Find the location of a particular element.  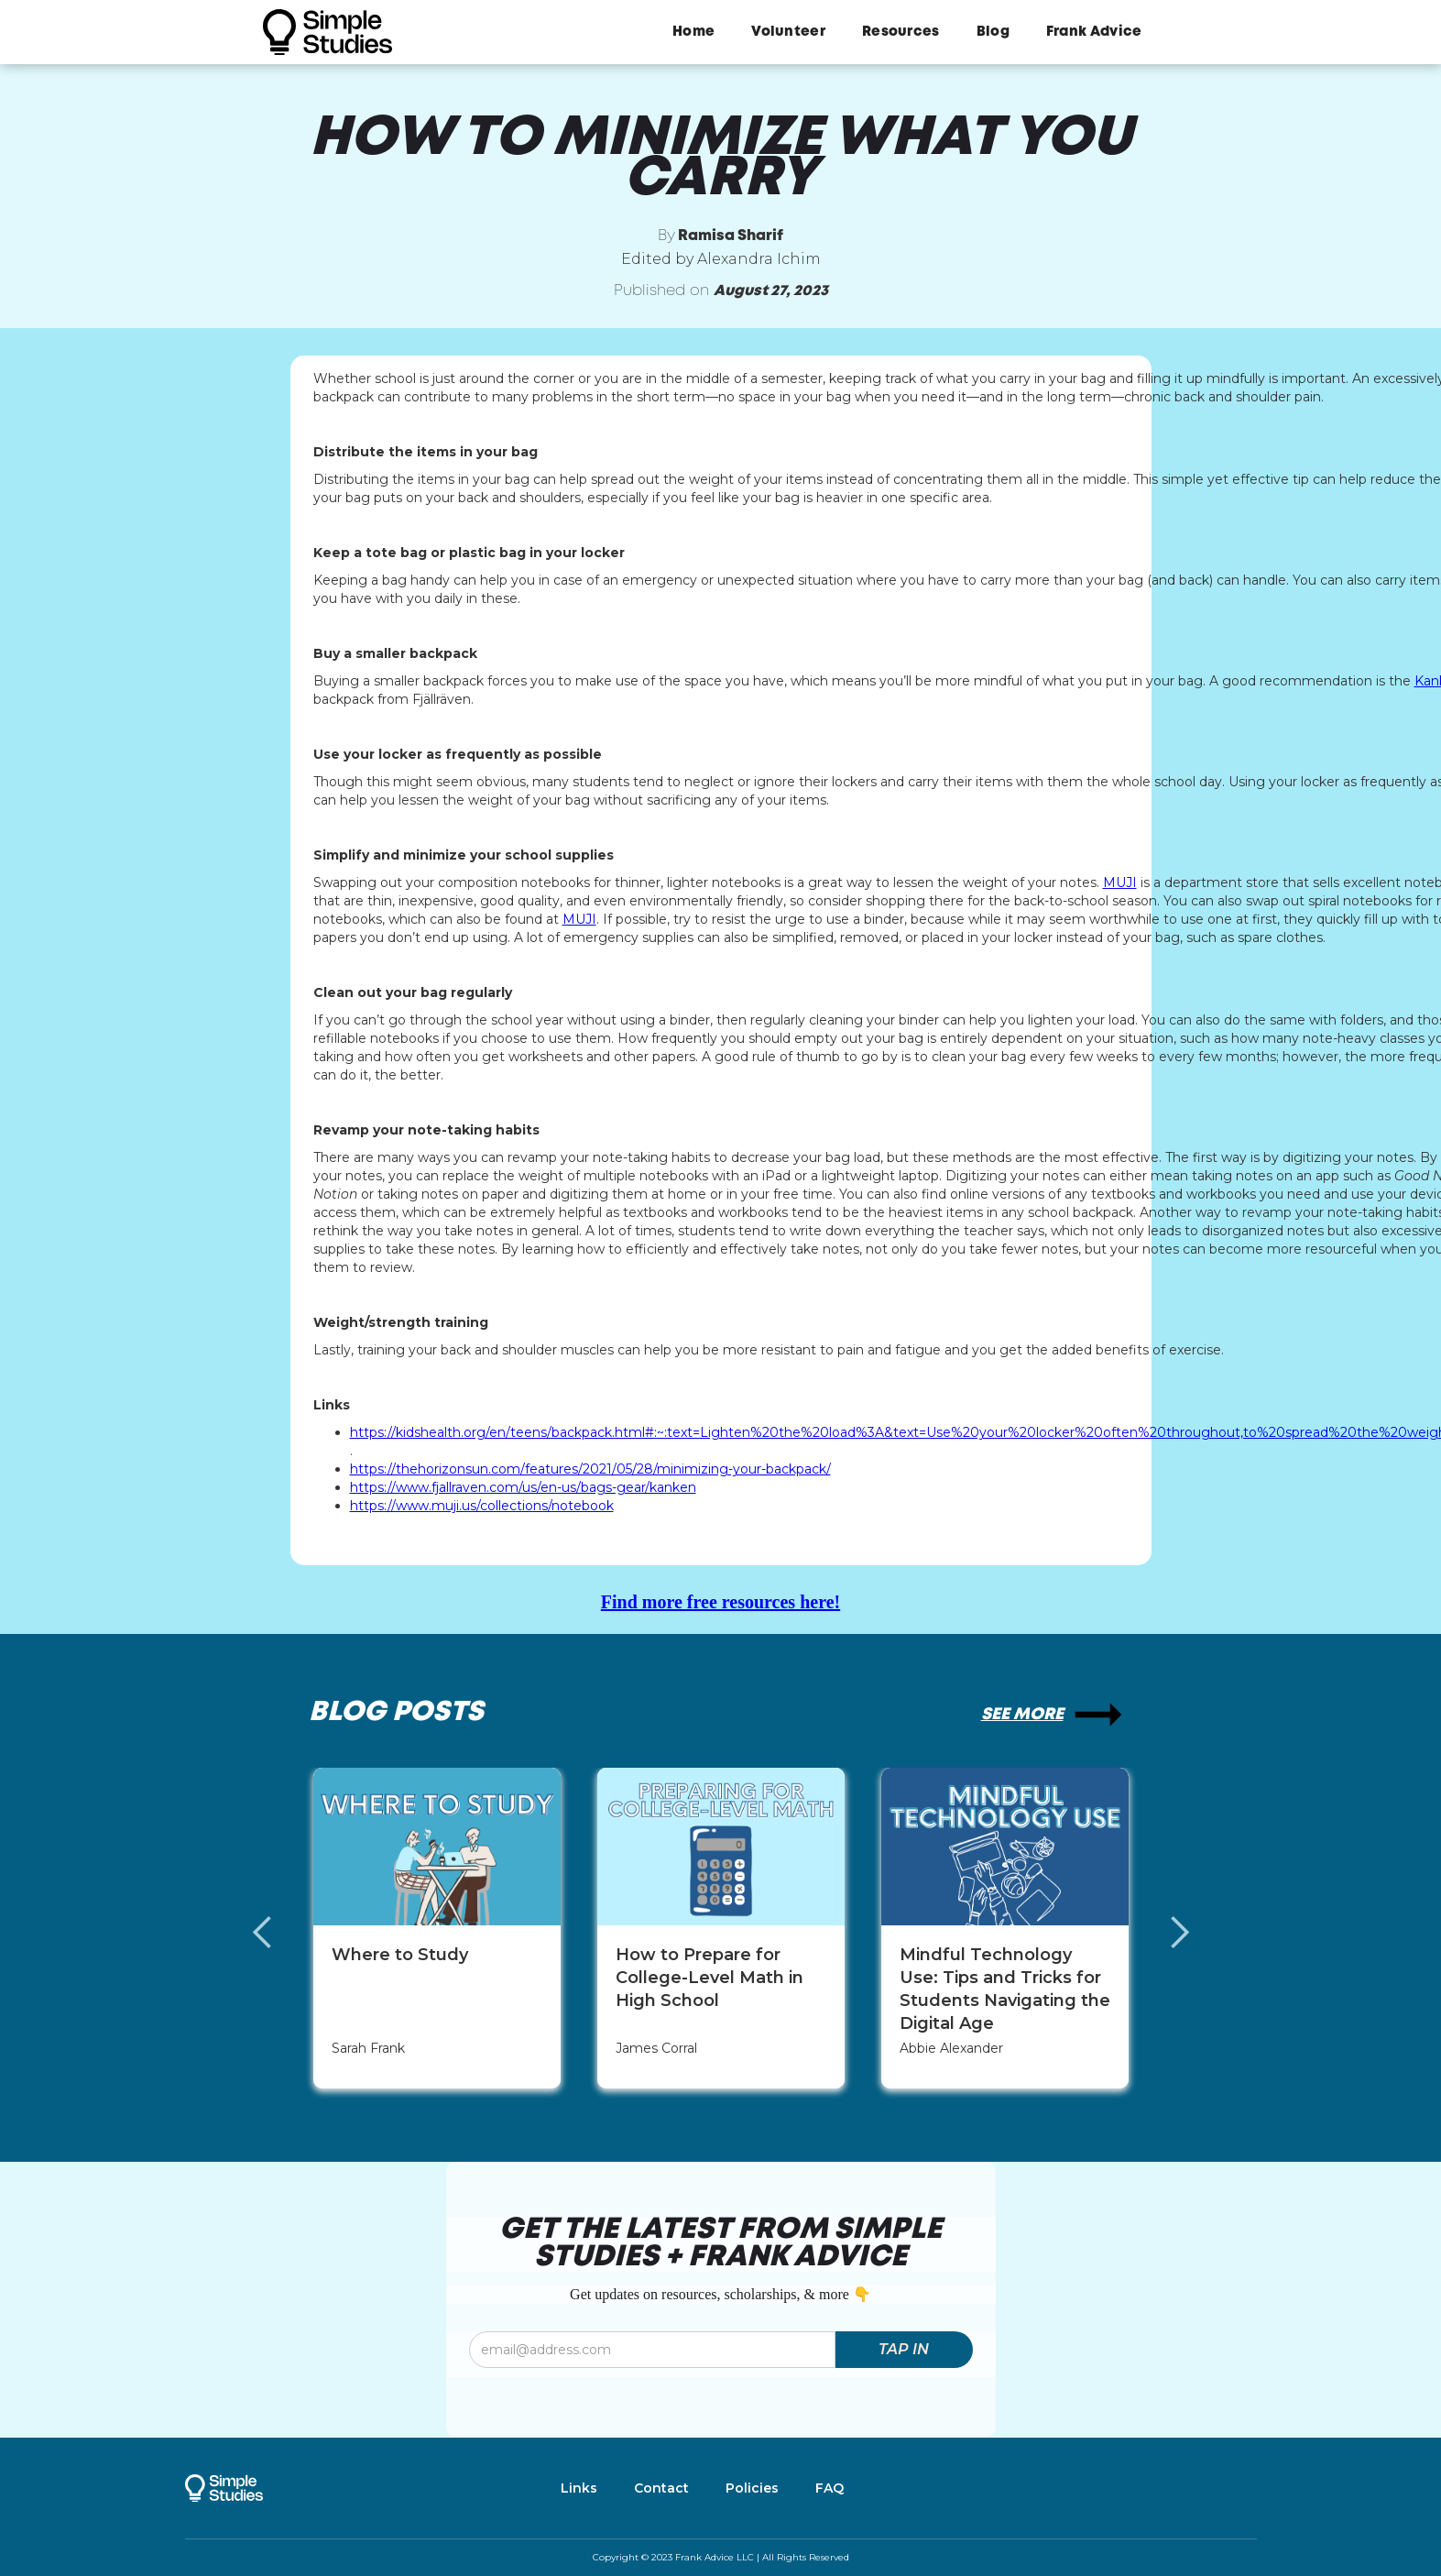

Policies is located at coordinates (752, 2488).